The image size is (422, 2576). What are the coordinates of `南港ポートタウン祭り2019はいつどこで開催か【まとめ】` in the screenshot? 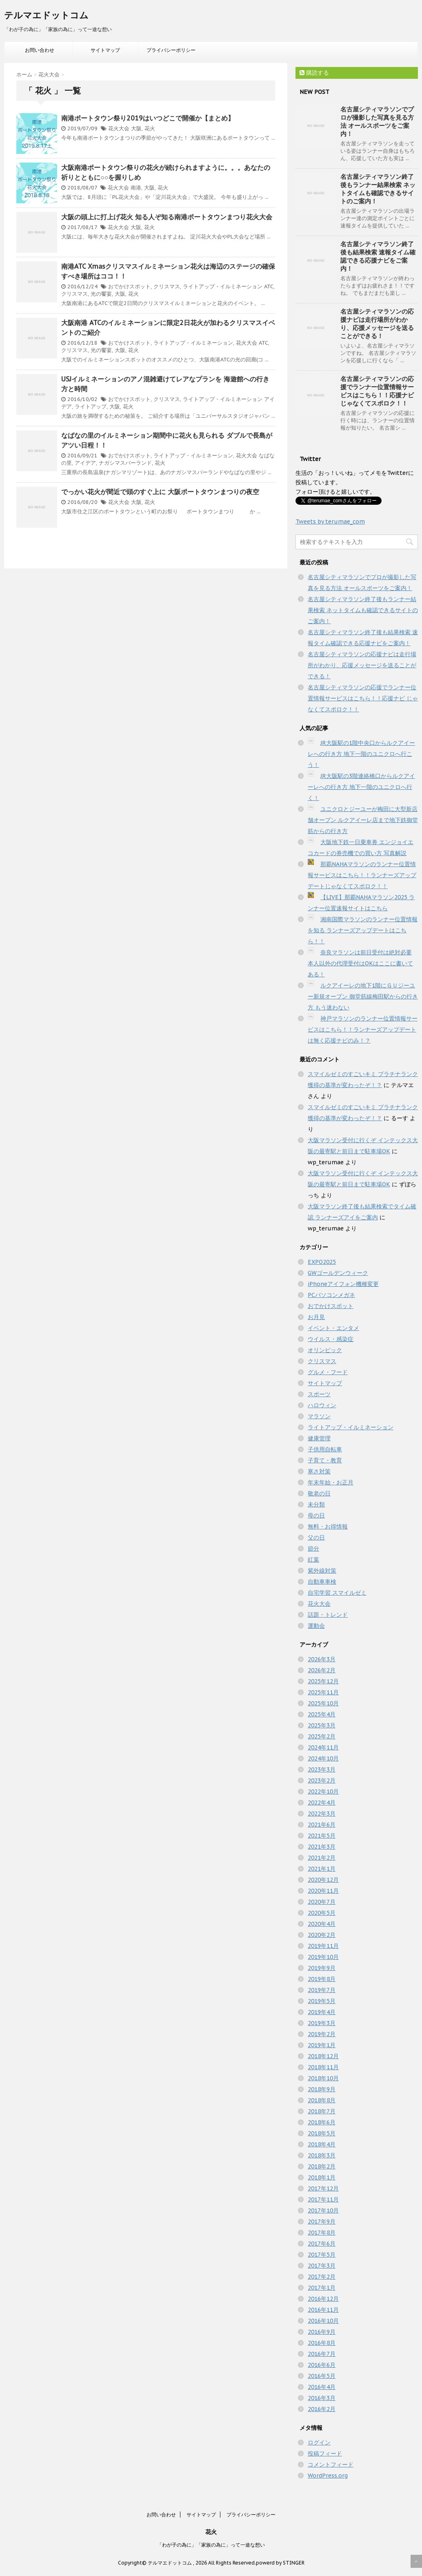 It's located at (147, 118).